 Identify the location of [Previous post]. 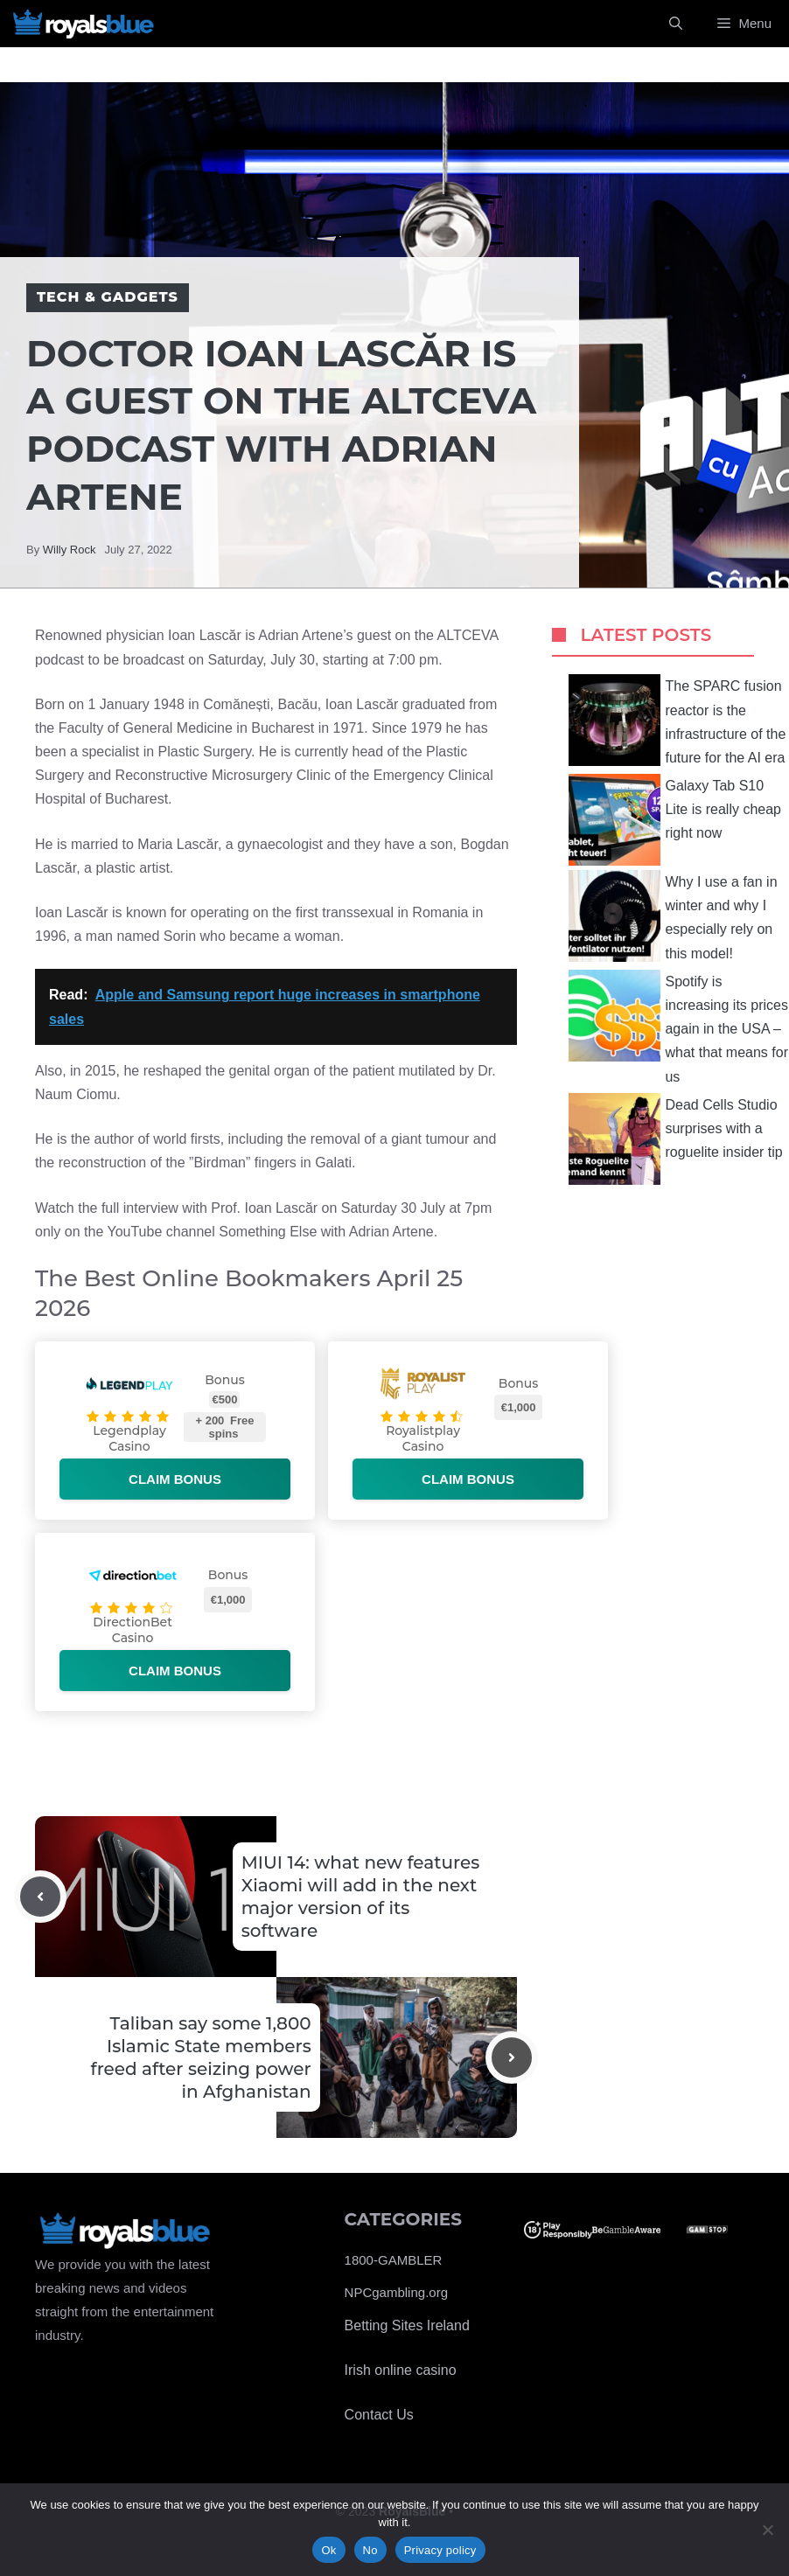
(40, 1896).